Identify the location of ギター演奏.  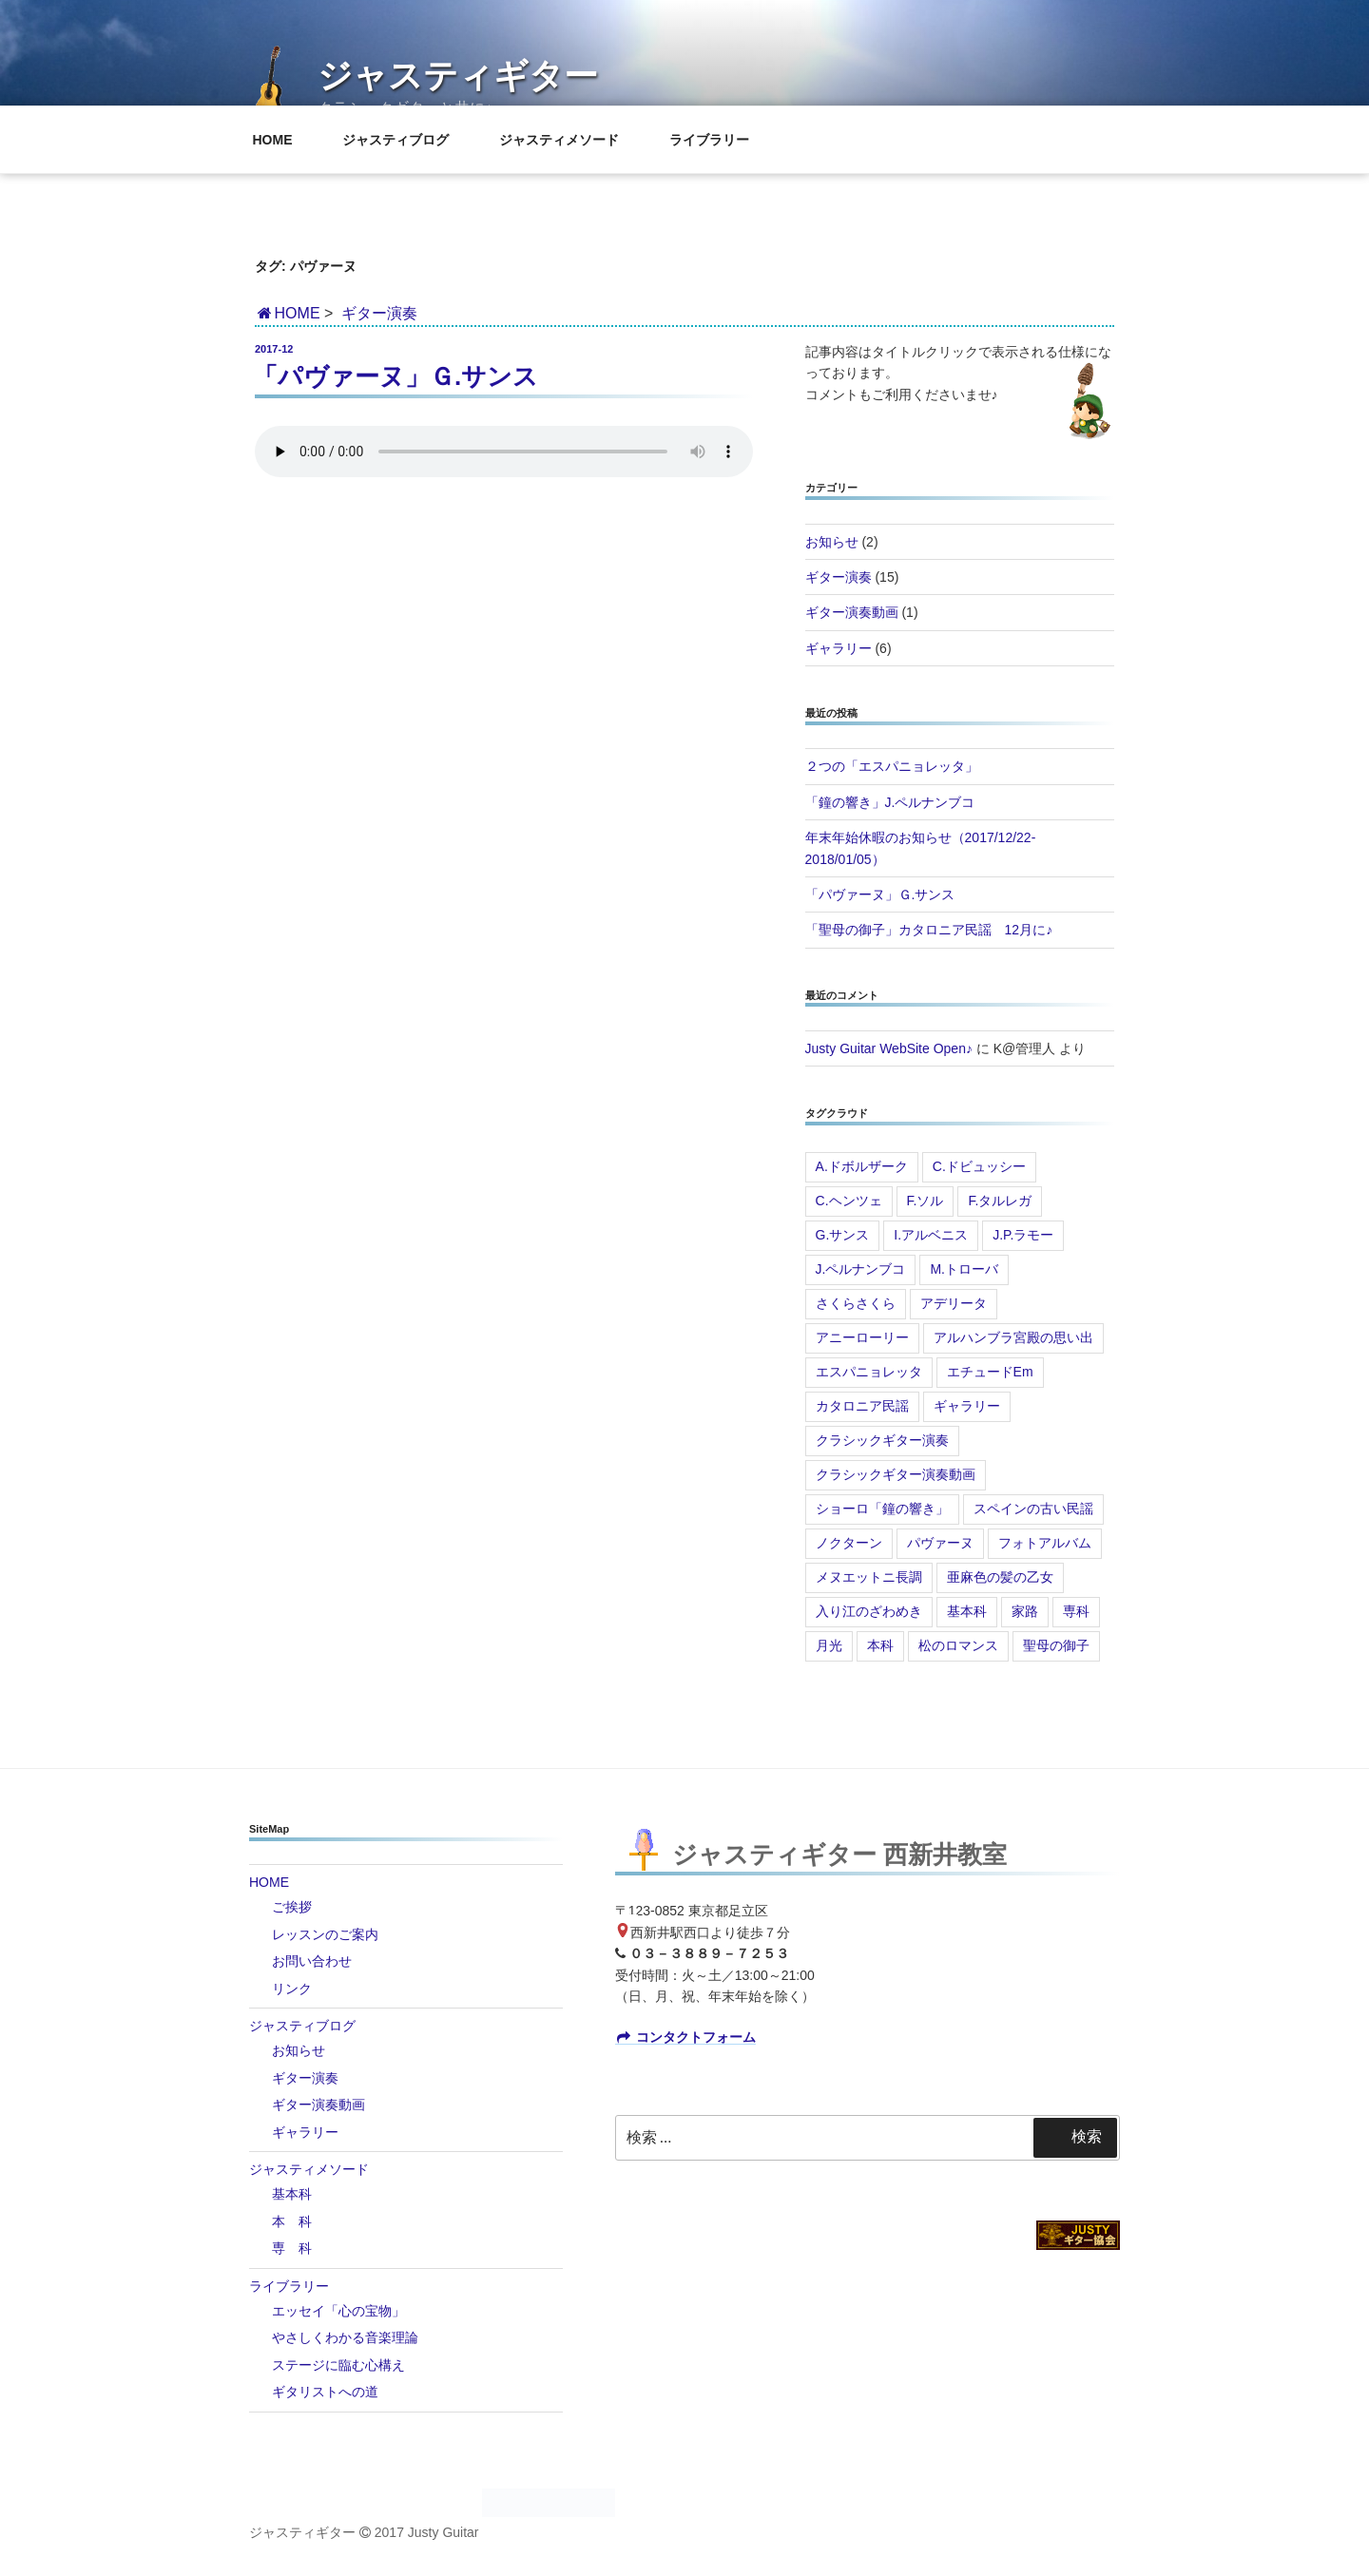
(379, 313).